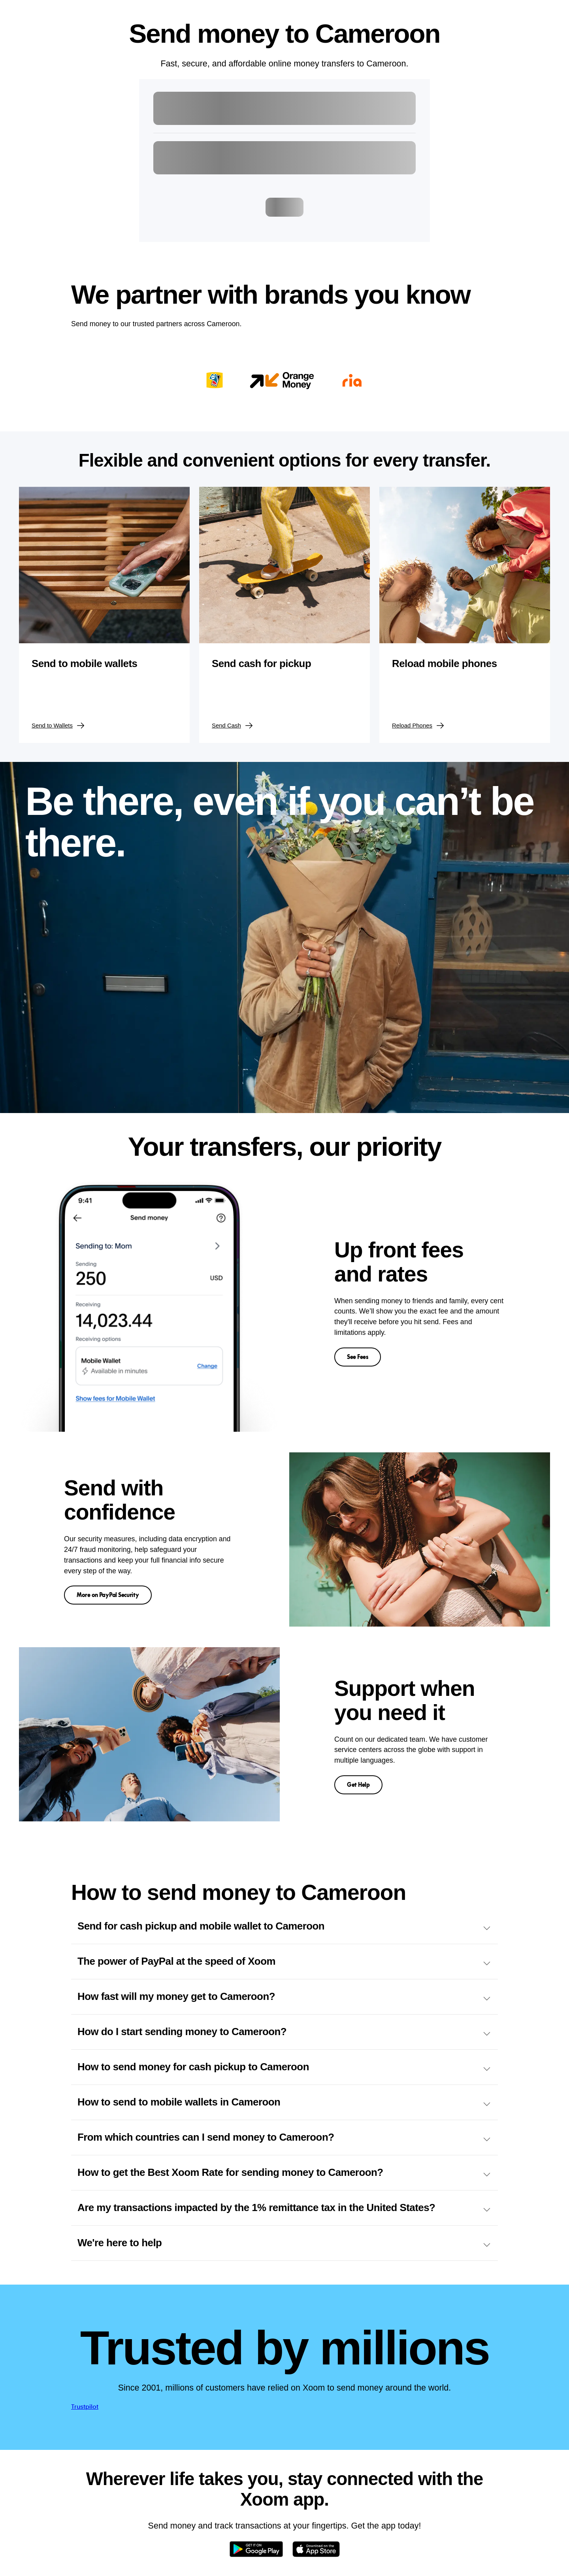 Image resolution: width=569 pixels, height=2576 pixels. What do you see at coordinates (284, 2102) in the screenshot?
I see `How to send to mobile wallets in Cameroon` at bounding box center [284, 2102].